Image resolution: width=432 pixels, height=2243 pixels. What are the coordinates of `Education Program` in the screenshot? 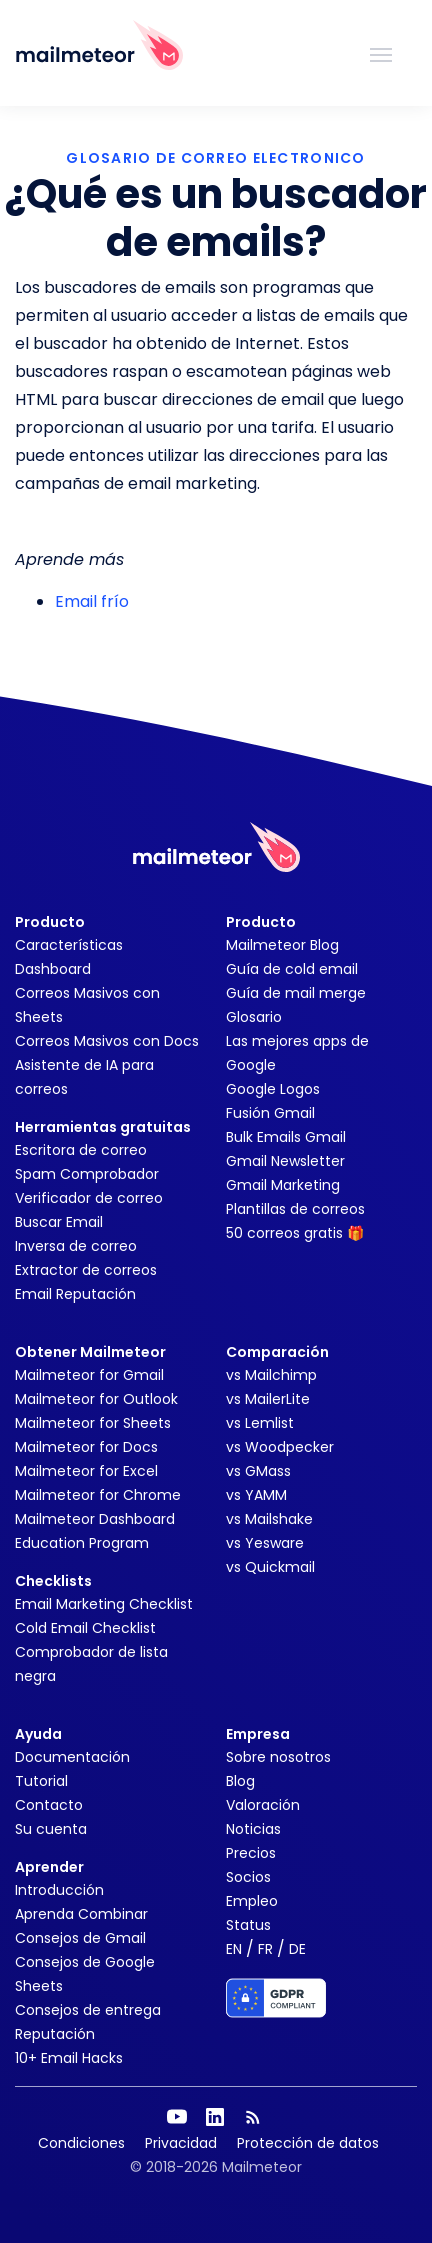 It's located at (82, 1543).